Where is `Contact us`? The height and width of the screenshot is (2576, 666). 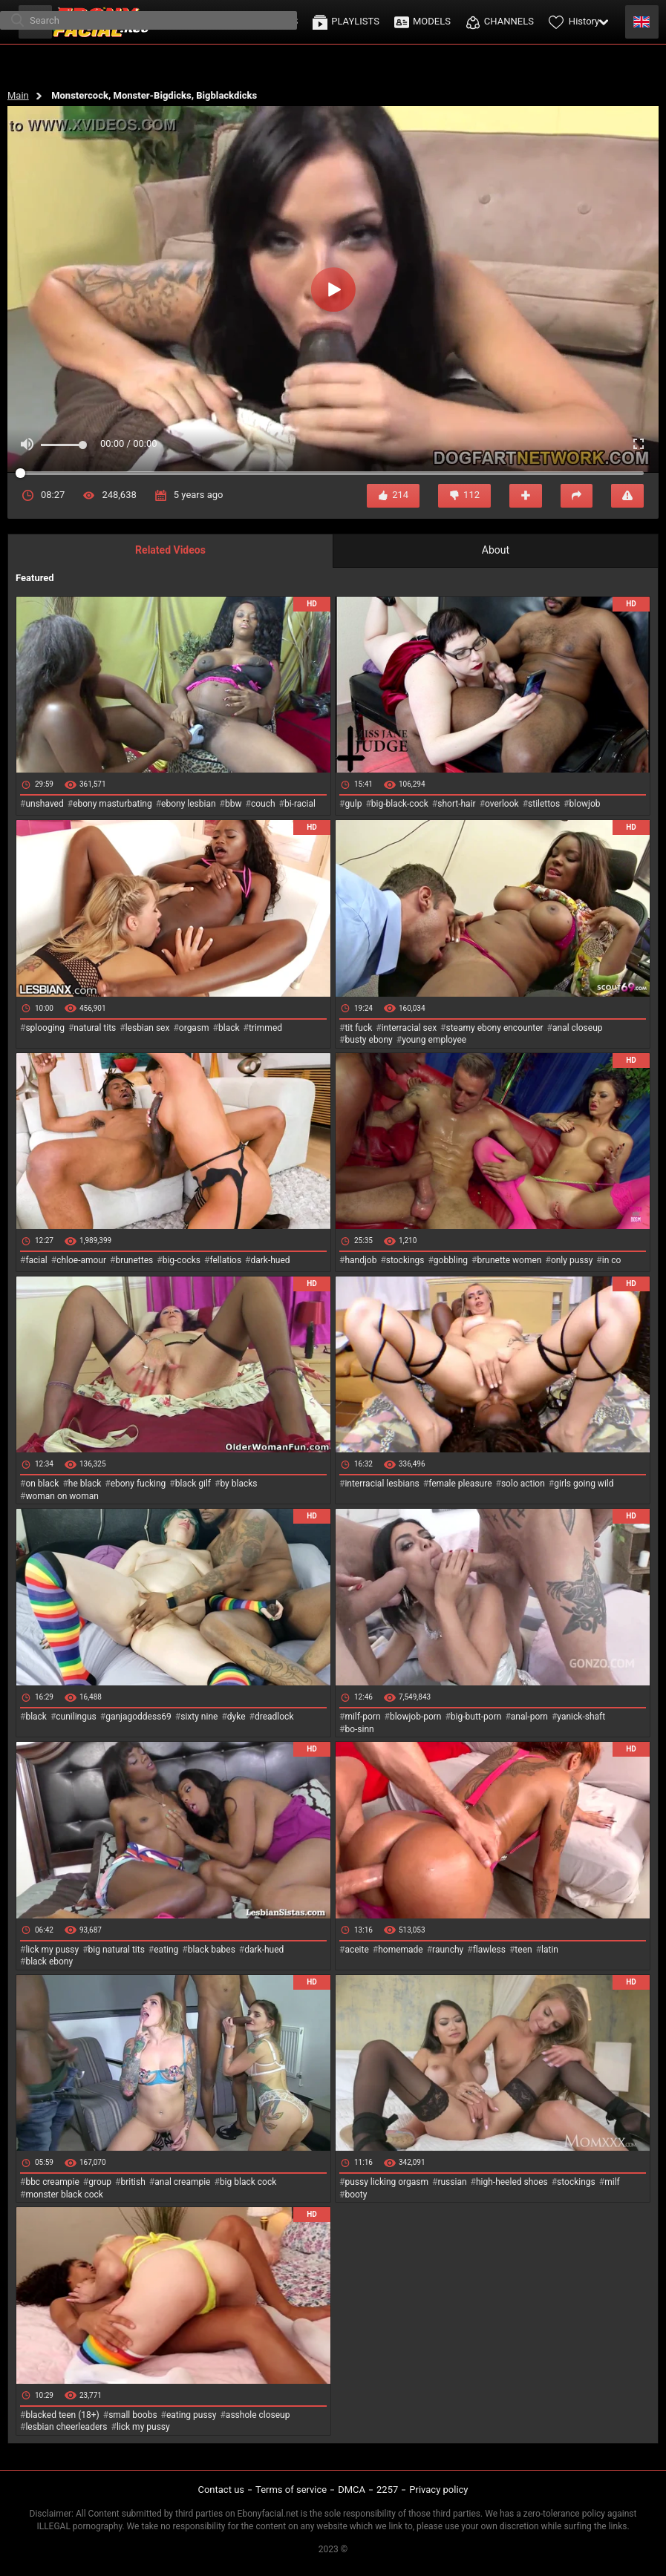
Contact us is located at coordinates (220, 2489).